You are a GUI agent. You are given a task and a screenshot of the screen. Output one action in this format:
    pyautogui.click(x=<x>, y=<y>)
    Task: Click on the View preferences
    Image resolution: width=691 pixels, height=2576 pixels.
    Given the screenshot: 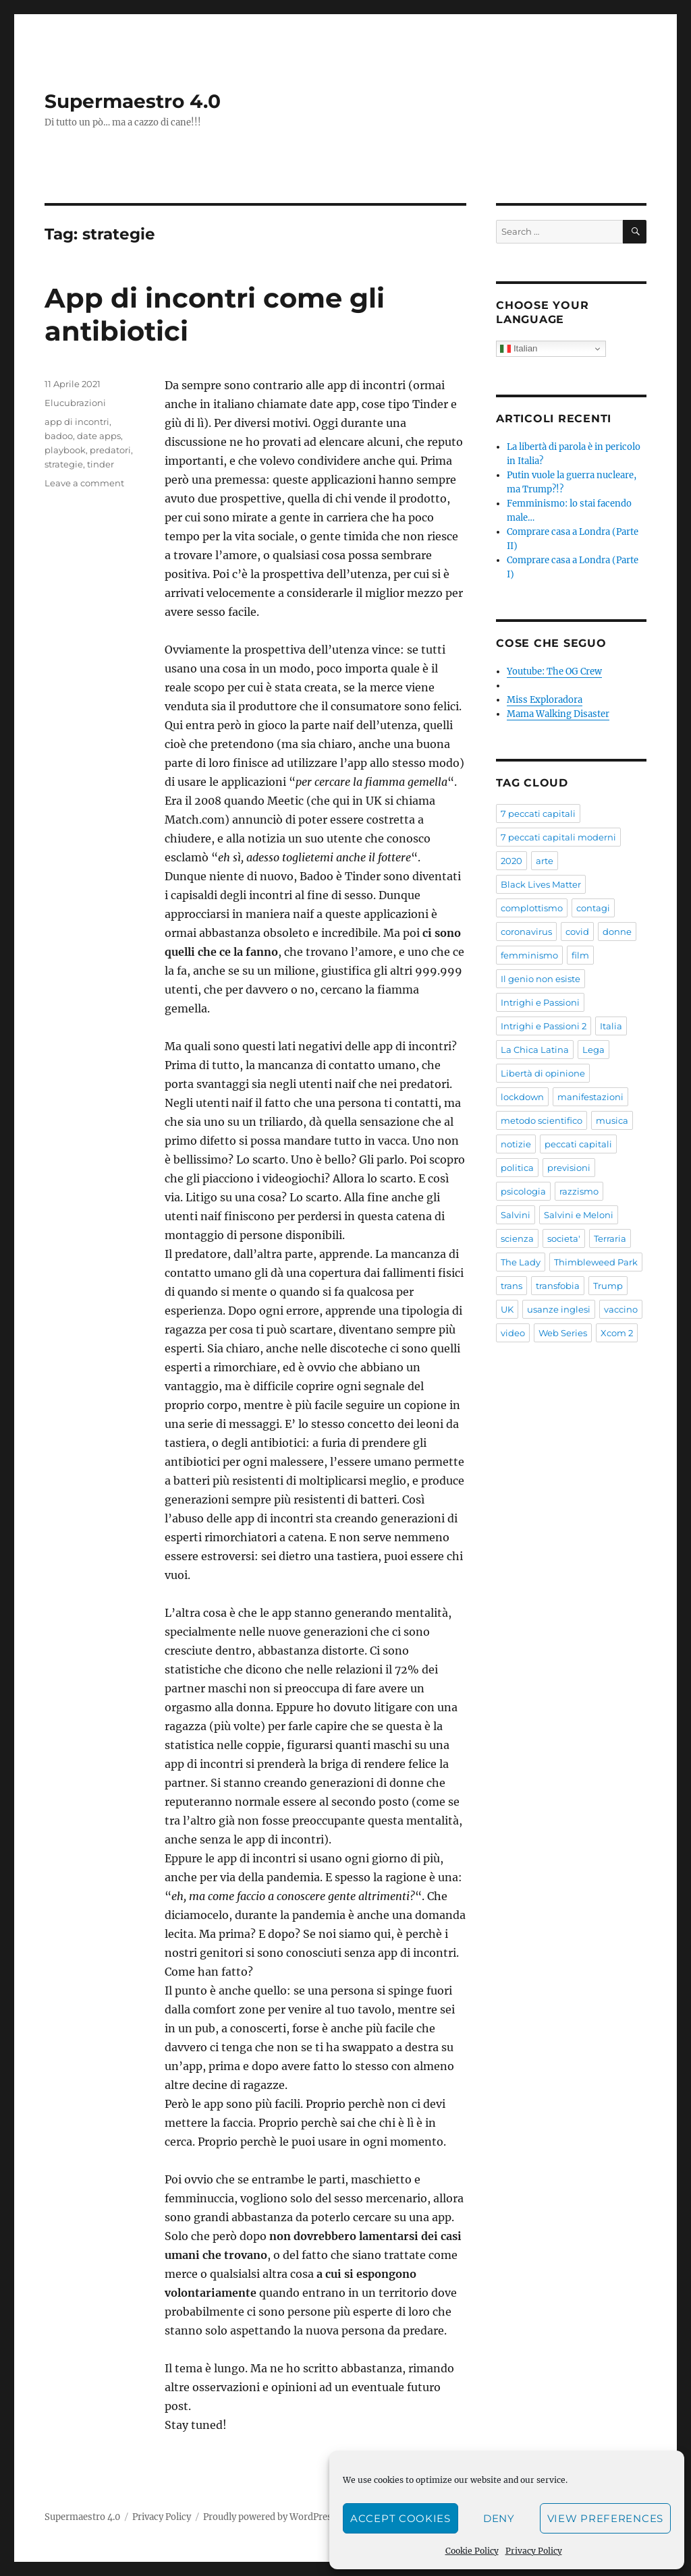 What is the action you would take?
    pyautogui.click(x=605, y=2518)
    